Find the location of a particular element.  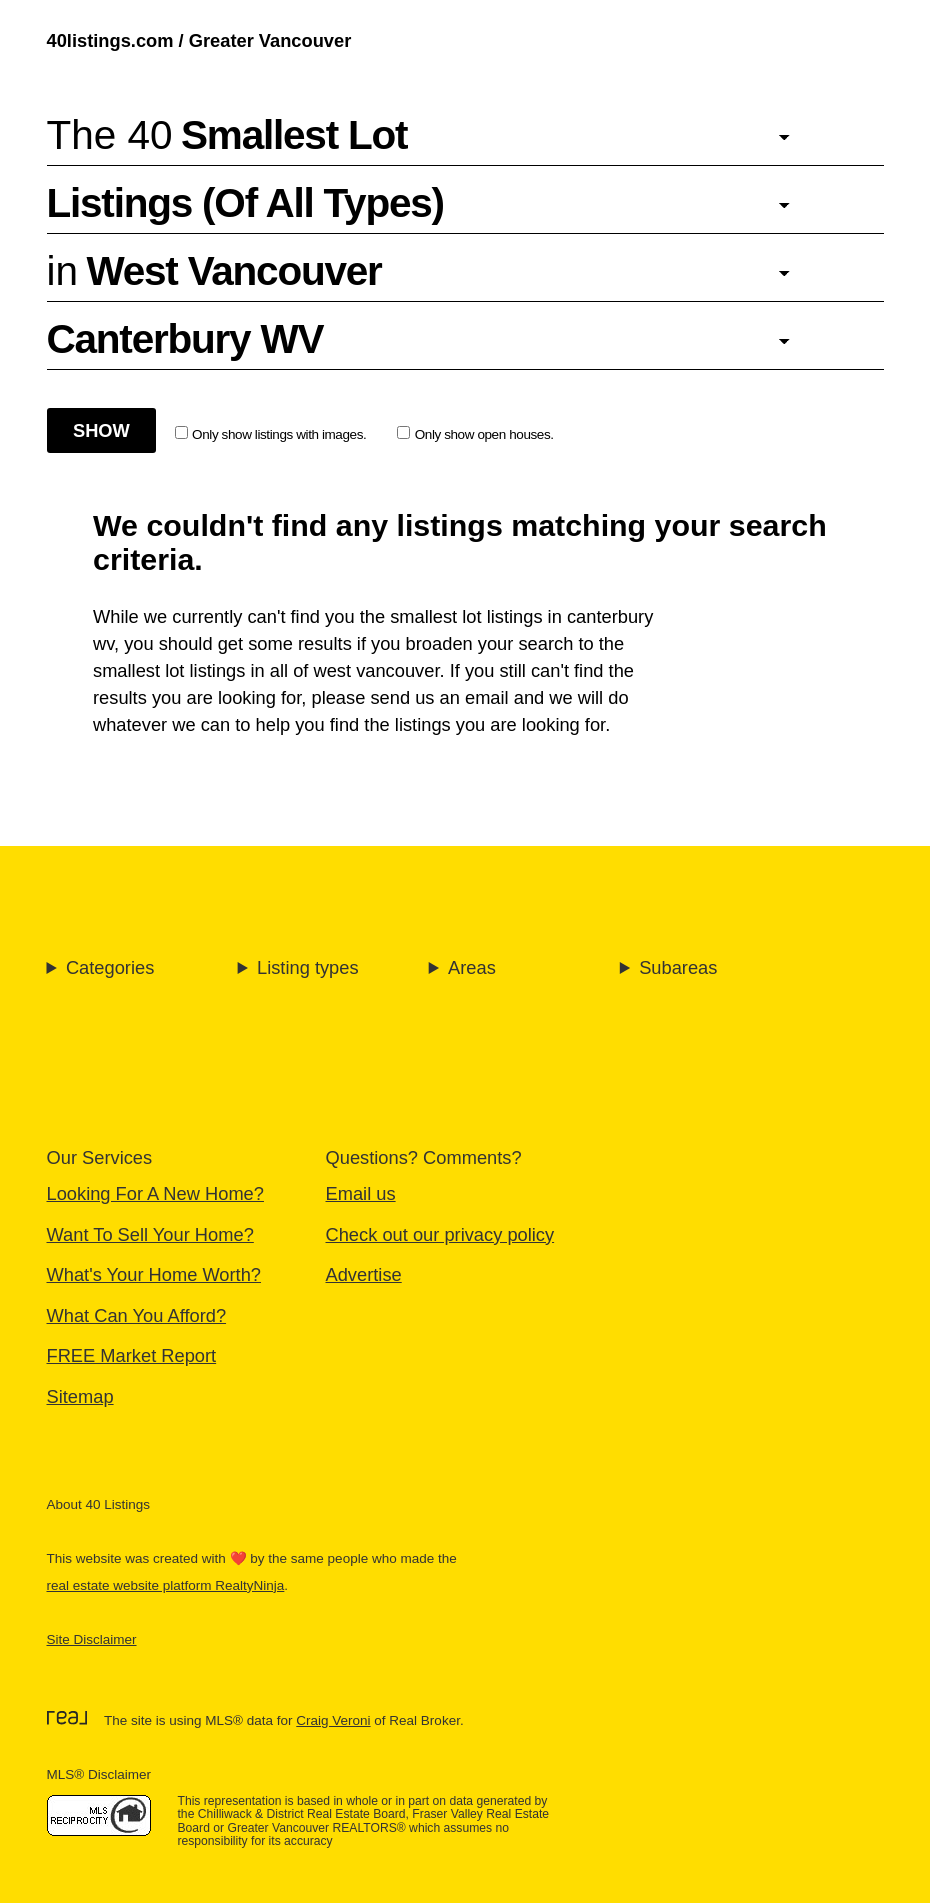

Looking For A New Home? is located at coordinates (155, 1193).